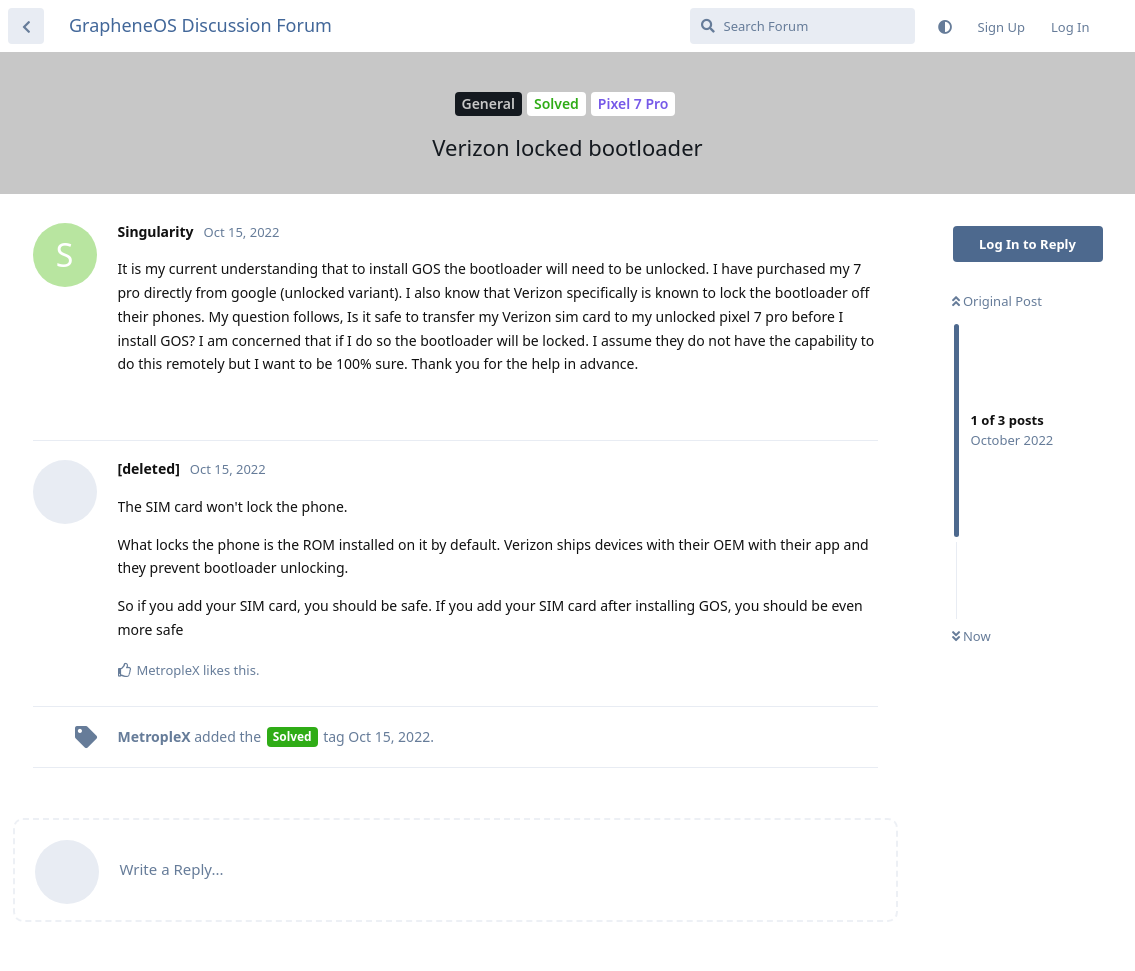 The width and height of the screenshot is (1135, 971). What do you see at coordinates (802, 26) in the screenshot?
I see `[Search Forum]` at bounding box center [802, 26].